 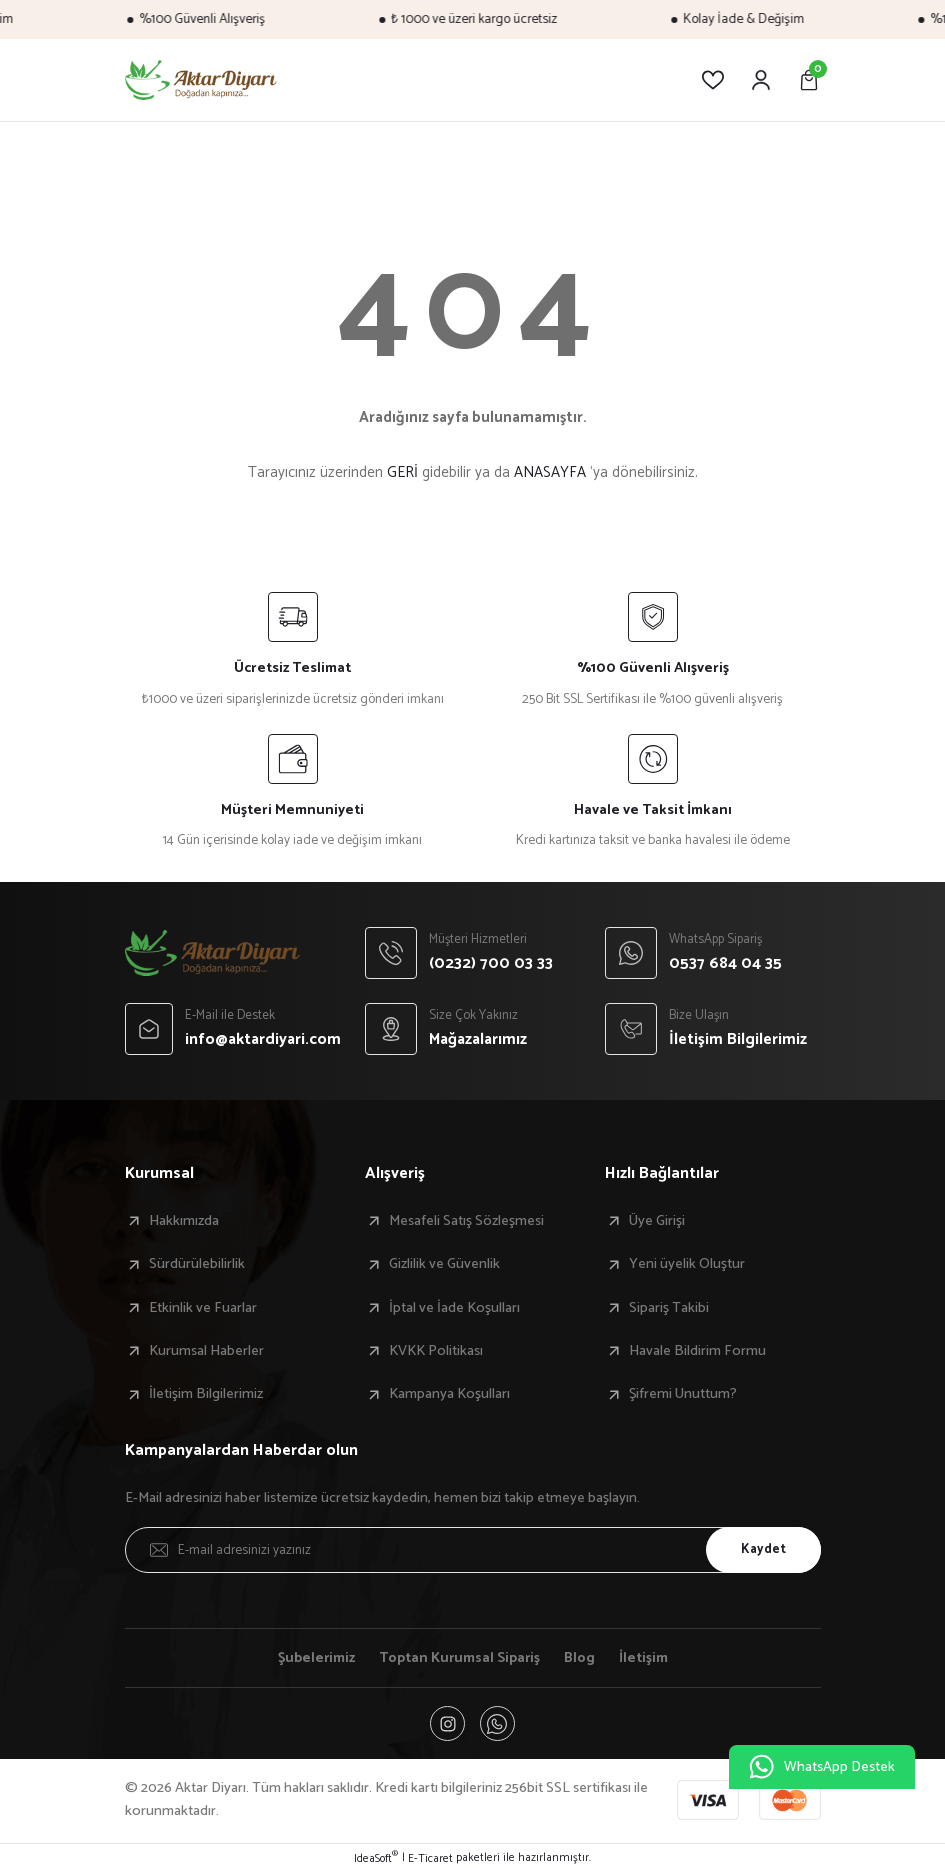 I want to click on Mesafeli Satış Sözleşmesi, so click(x=466, y=1221).